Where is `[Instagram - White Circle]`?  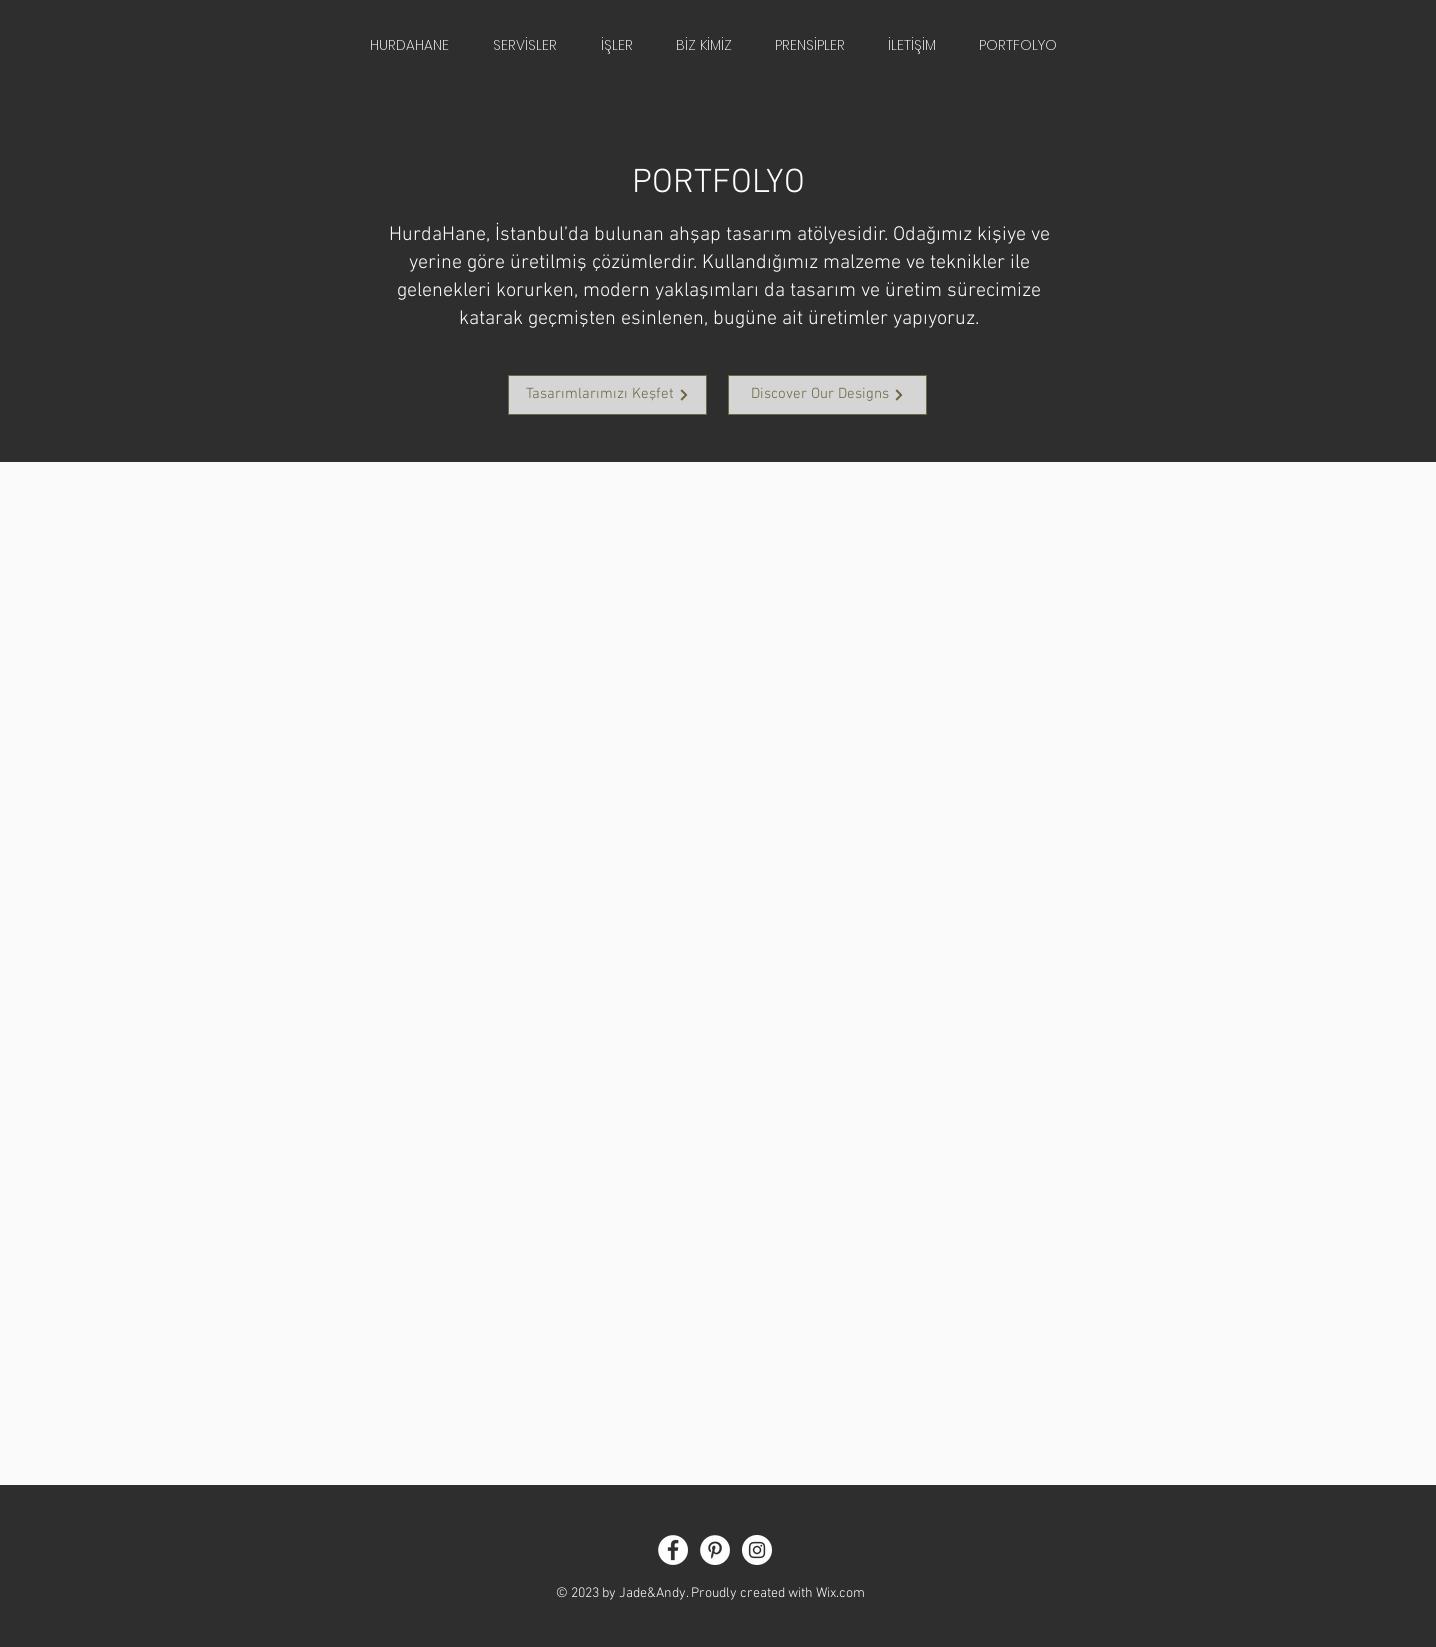
[Instagram - White Circle] is located at coordinates (757, 1550).